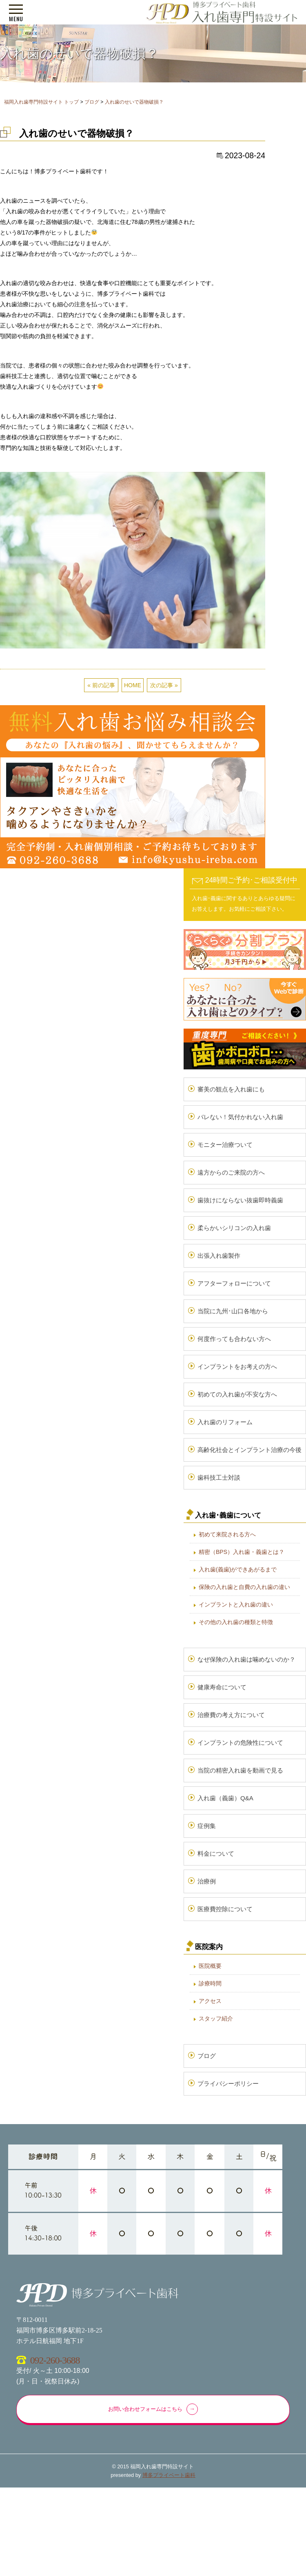 The width and height of the screenshot is (306, 2576). I want to click on 入れ歯(義歯)ができあがるまで, so click(238, 1569).